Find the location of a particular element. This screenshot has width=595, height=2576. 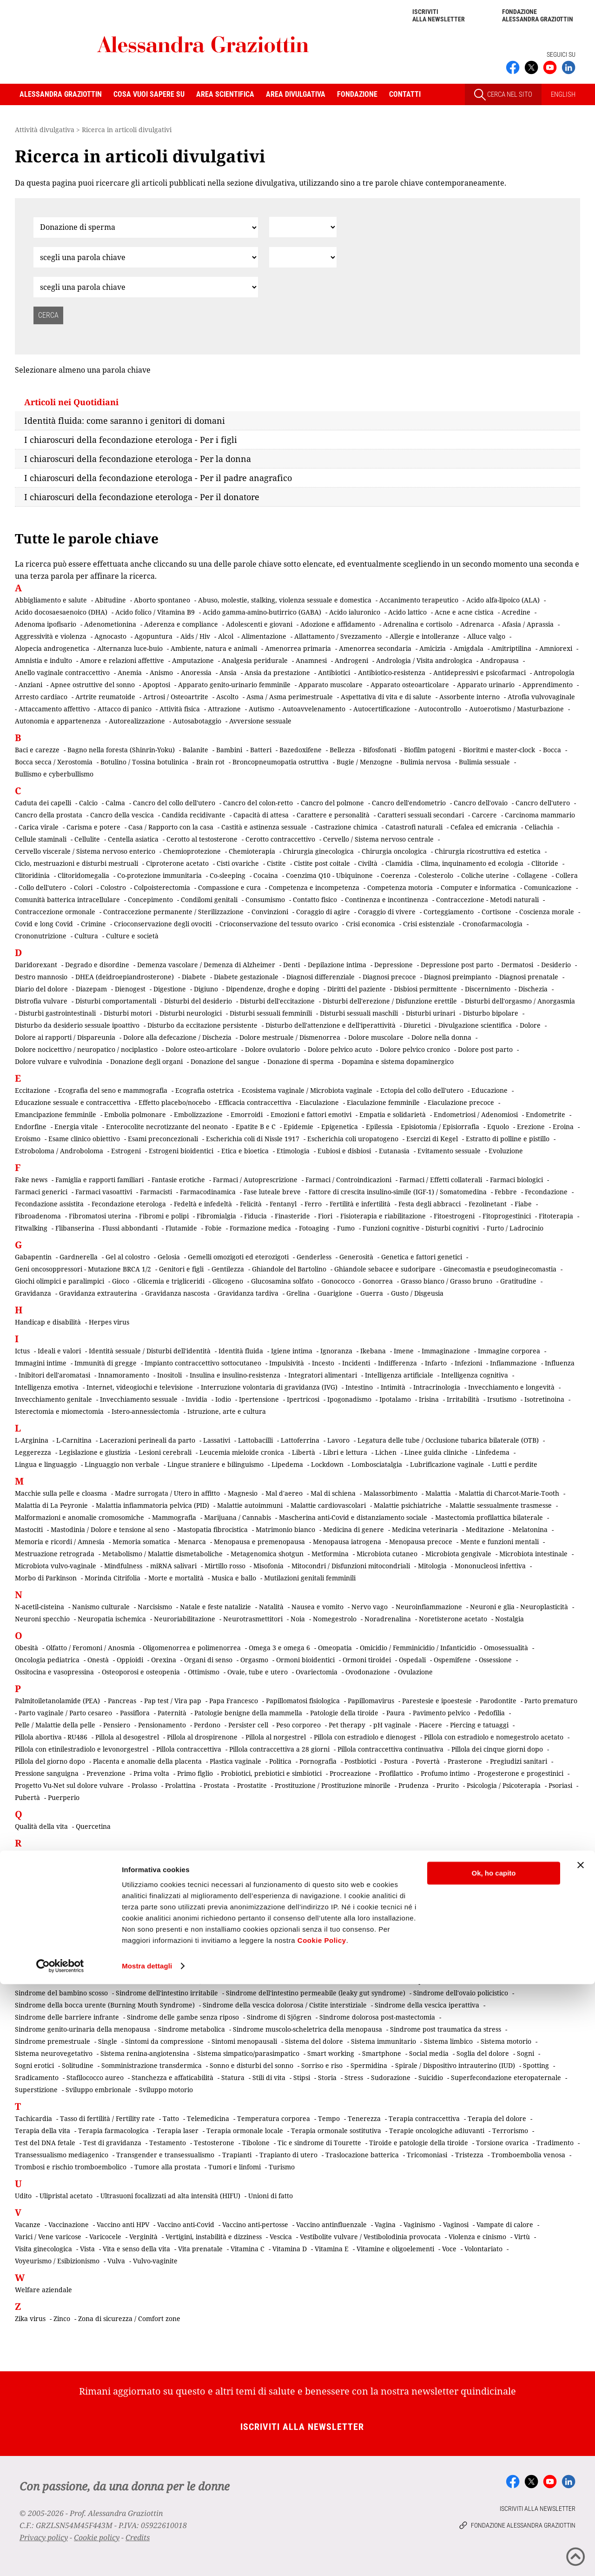

Rapporto medico-paziente is located at coordinates (218, 1867).